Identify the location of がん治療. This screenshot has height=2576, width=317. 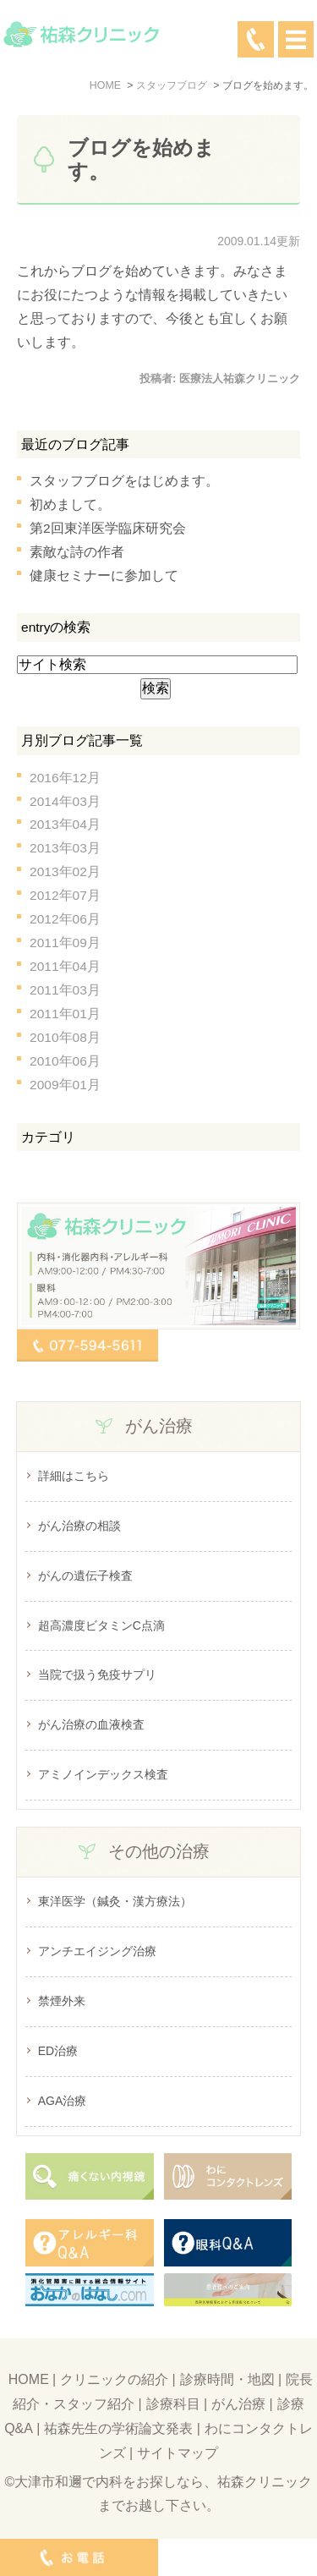
(238, 2404).